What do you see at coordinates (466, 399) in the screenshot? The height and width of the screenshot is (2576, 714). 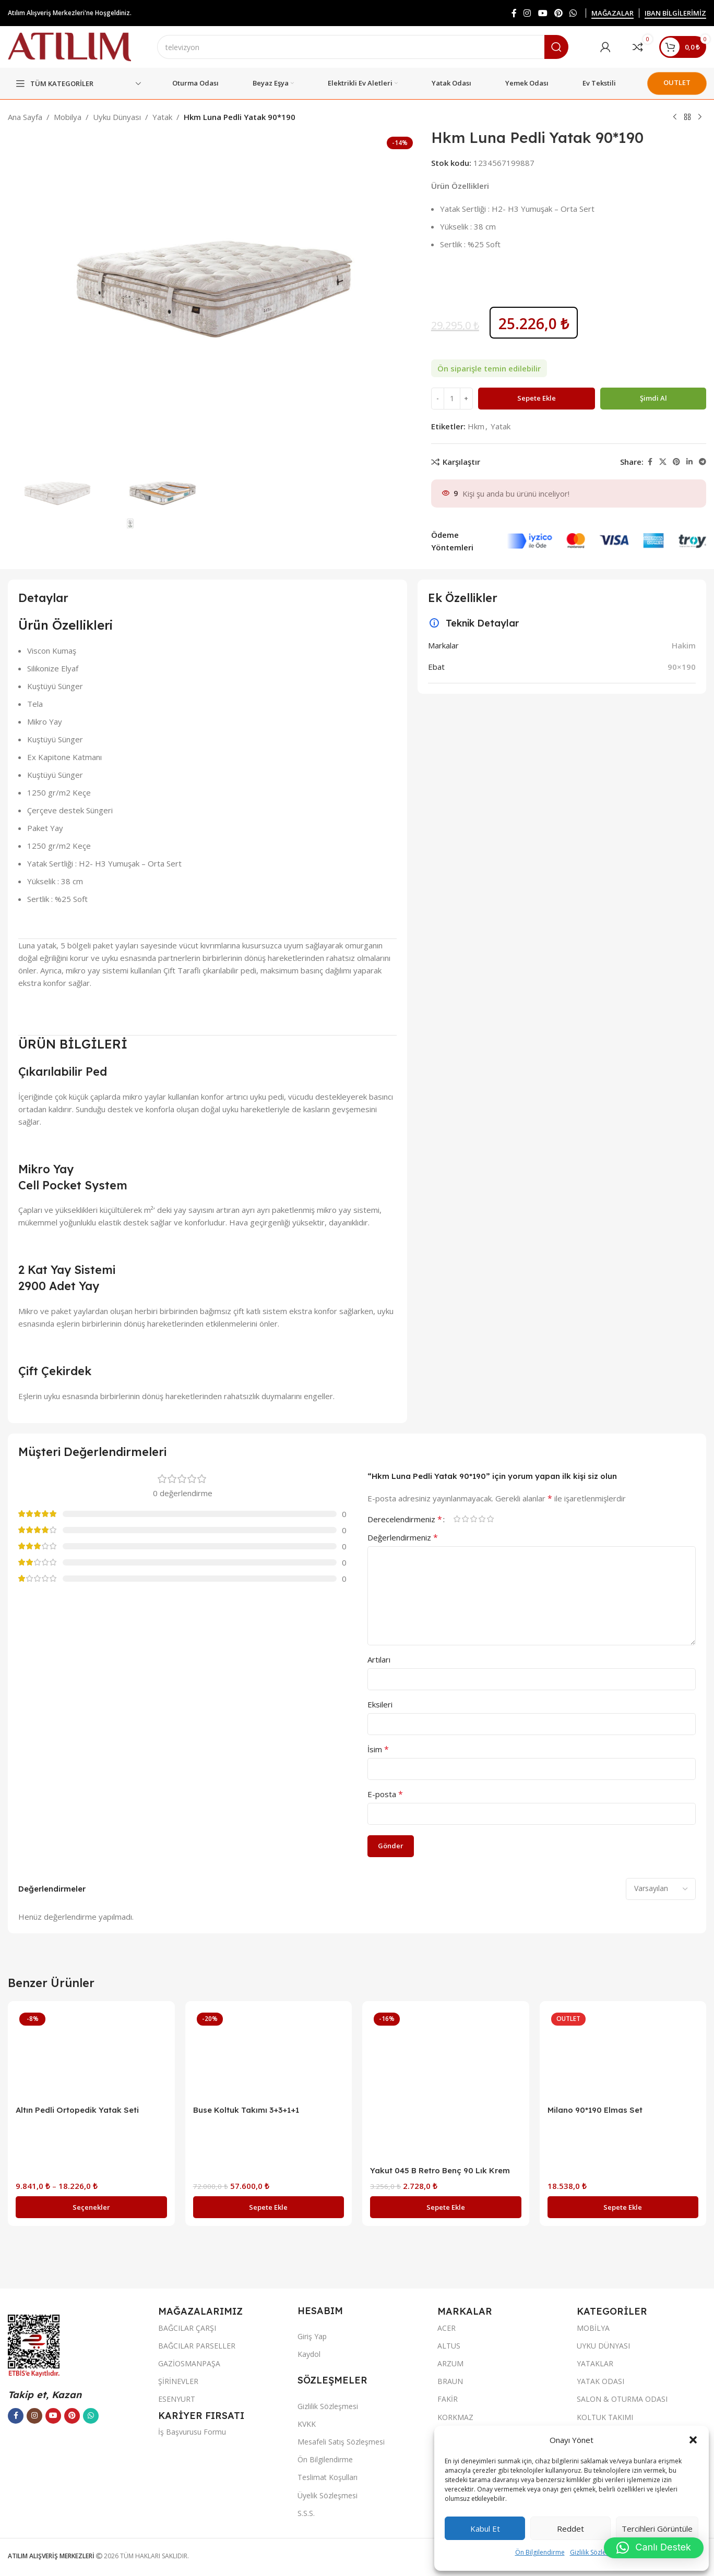 I see `[Increase quantity]` at bounding box center [466, 399].